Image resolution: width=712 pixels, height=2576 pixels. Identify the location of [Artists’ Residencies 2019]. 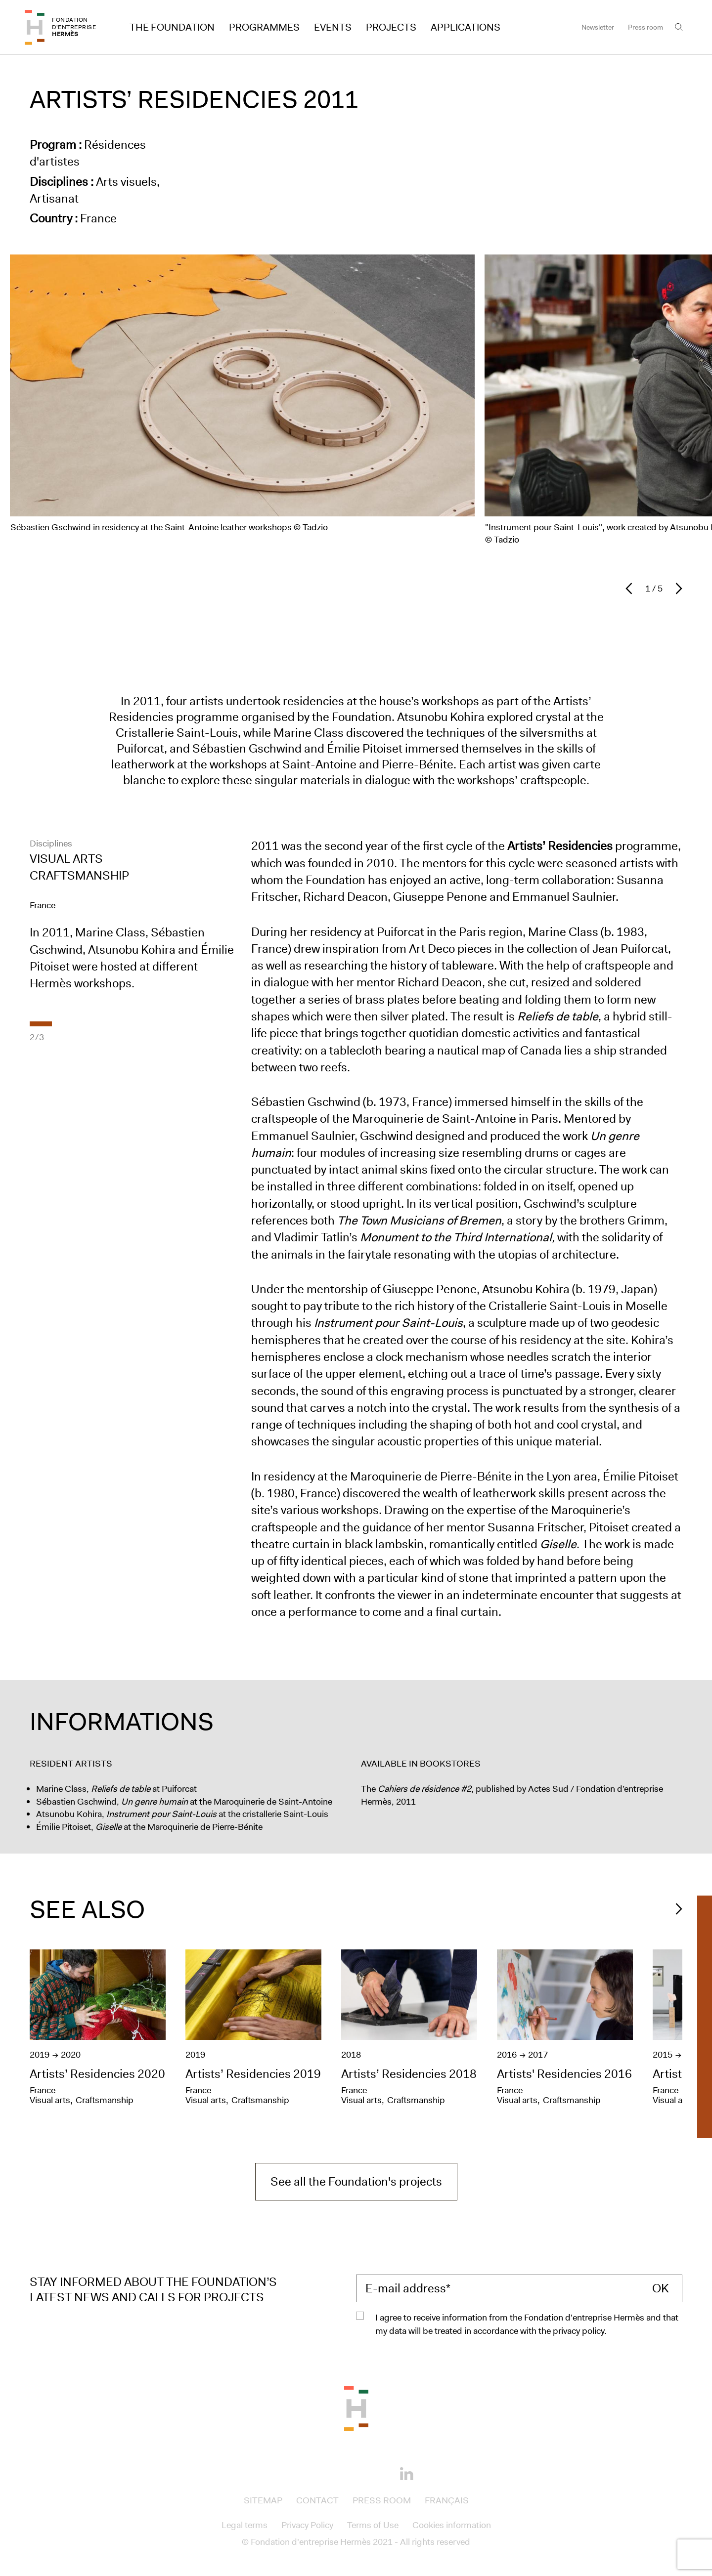
(258, 2030).